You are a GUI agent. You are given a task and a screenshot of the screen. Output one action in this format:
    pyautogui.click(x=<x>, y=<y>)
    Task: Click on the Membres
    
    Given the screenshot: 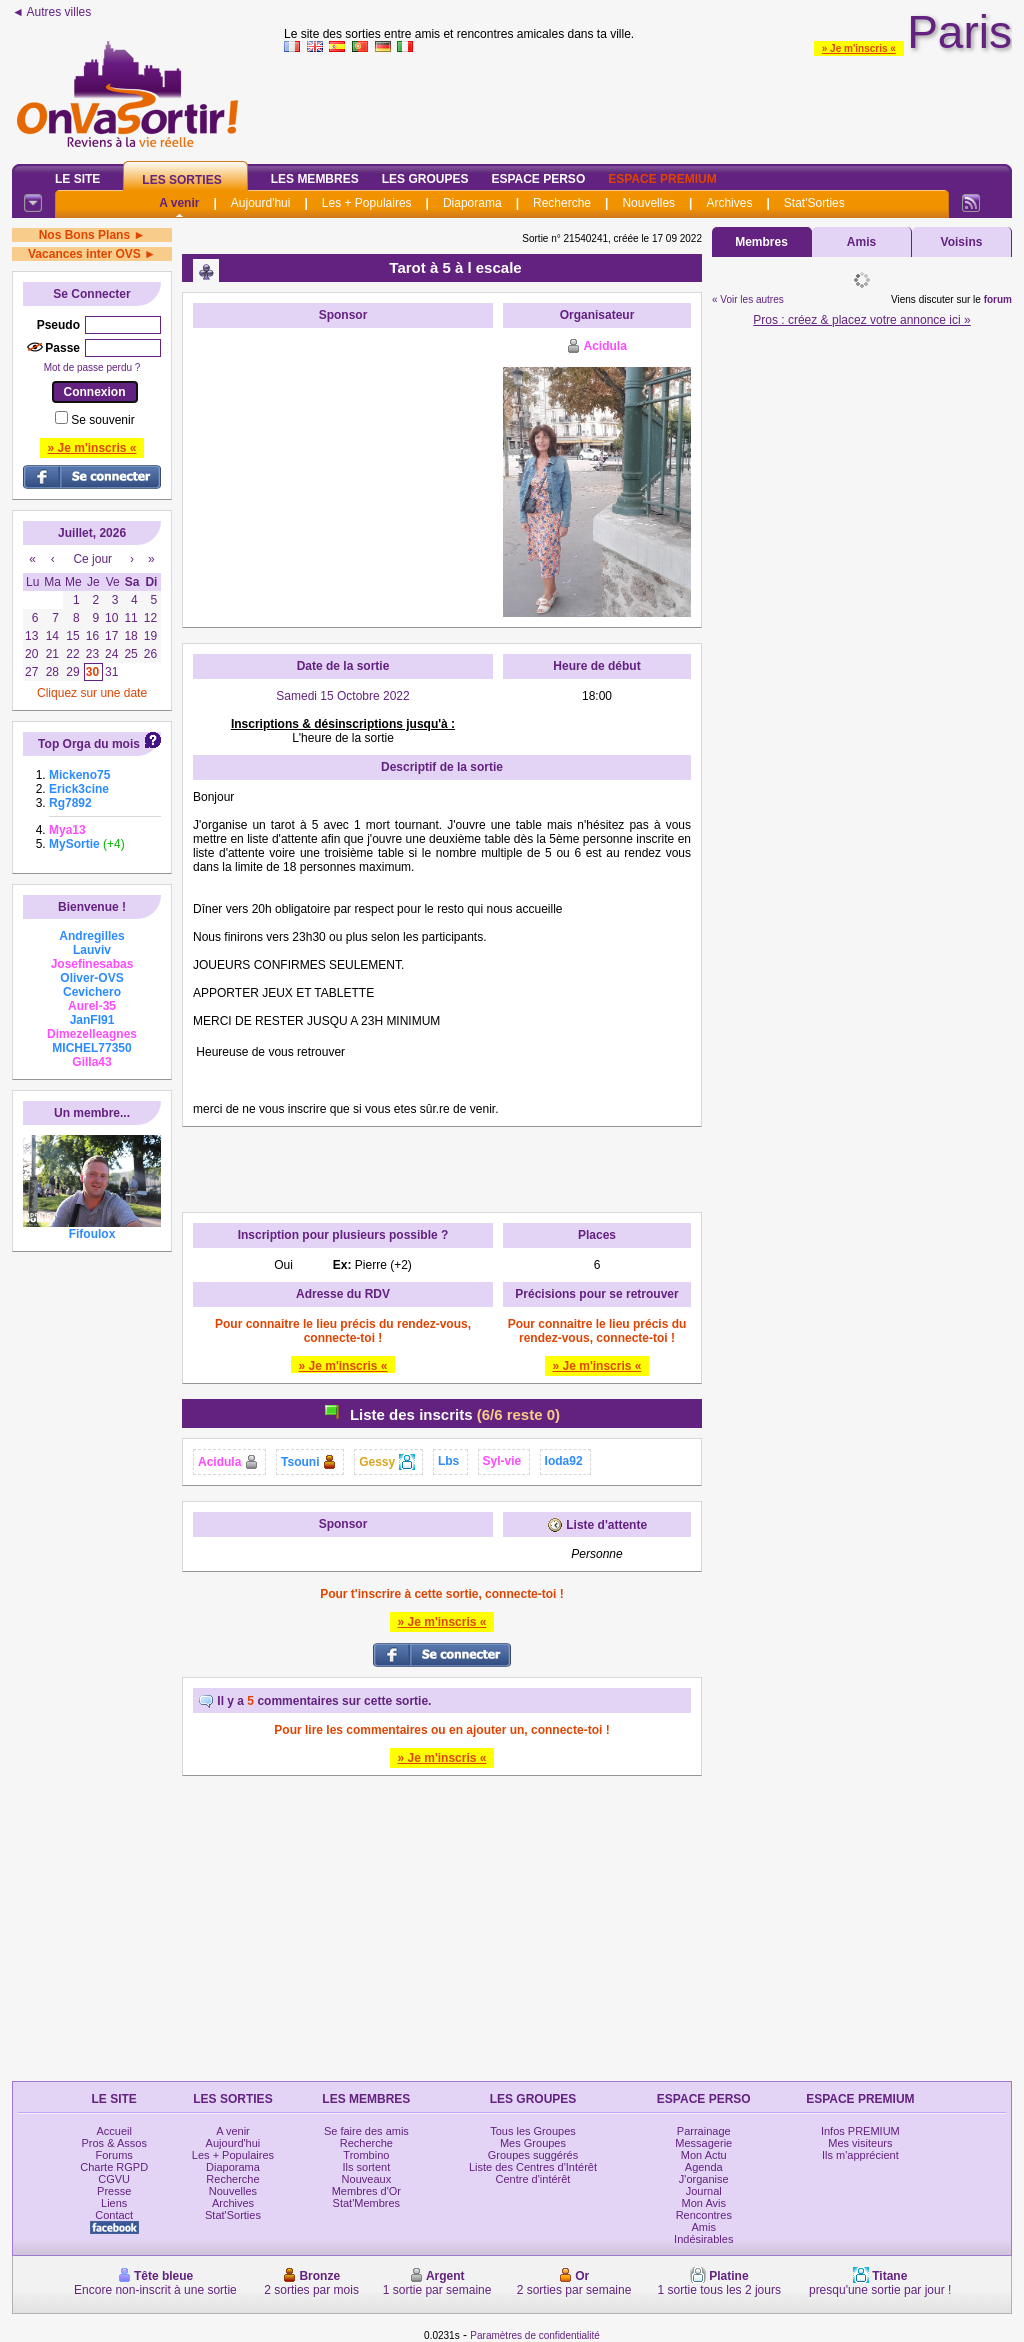 What is the action you would take?
    pyautogui.click(x=761, y=242)
    